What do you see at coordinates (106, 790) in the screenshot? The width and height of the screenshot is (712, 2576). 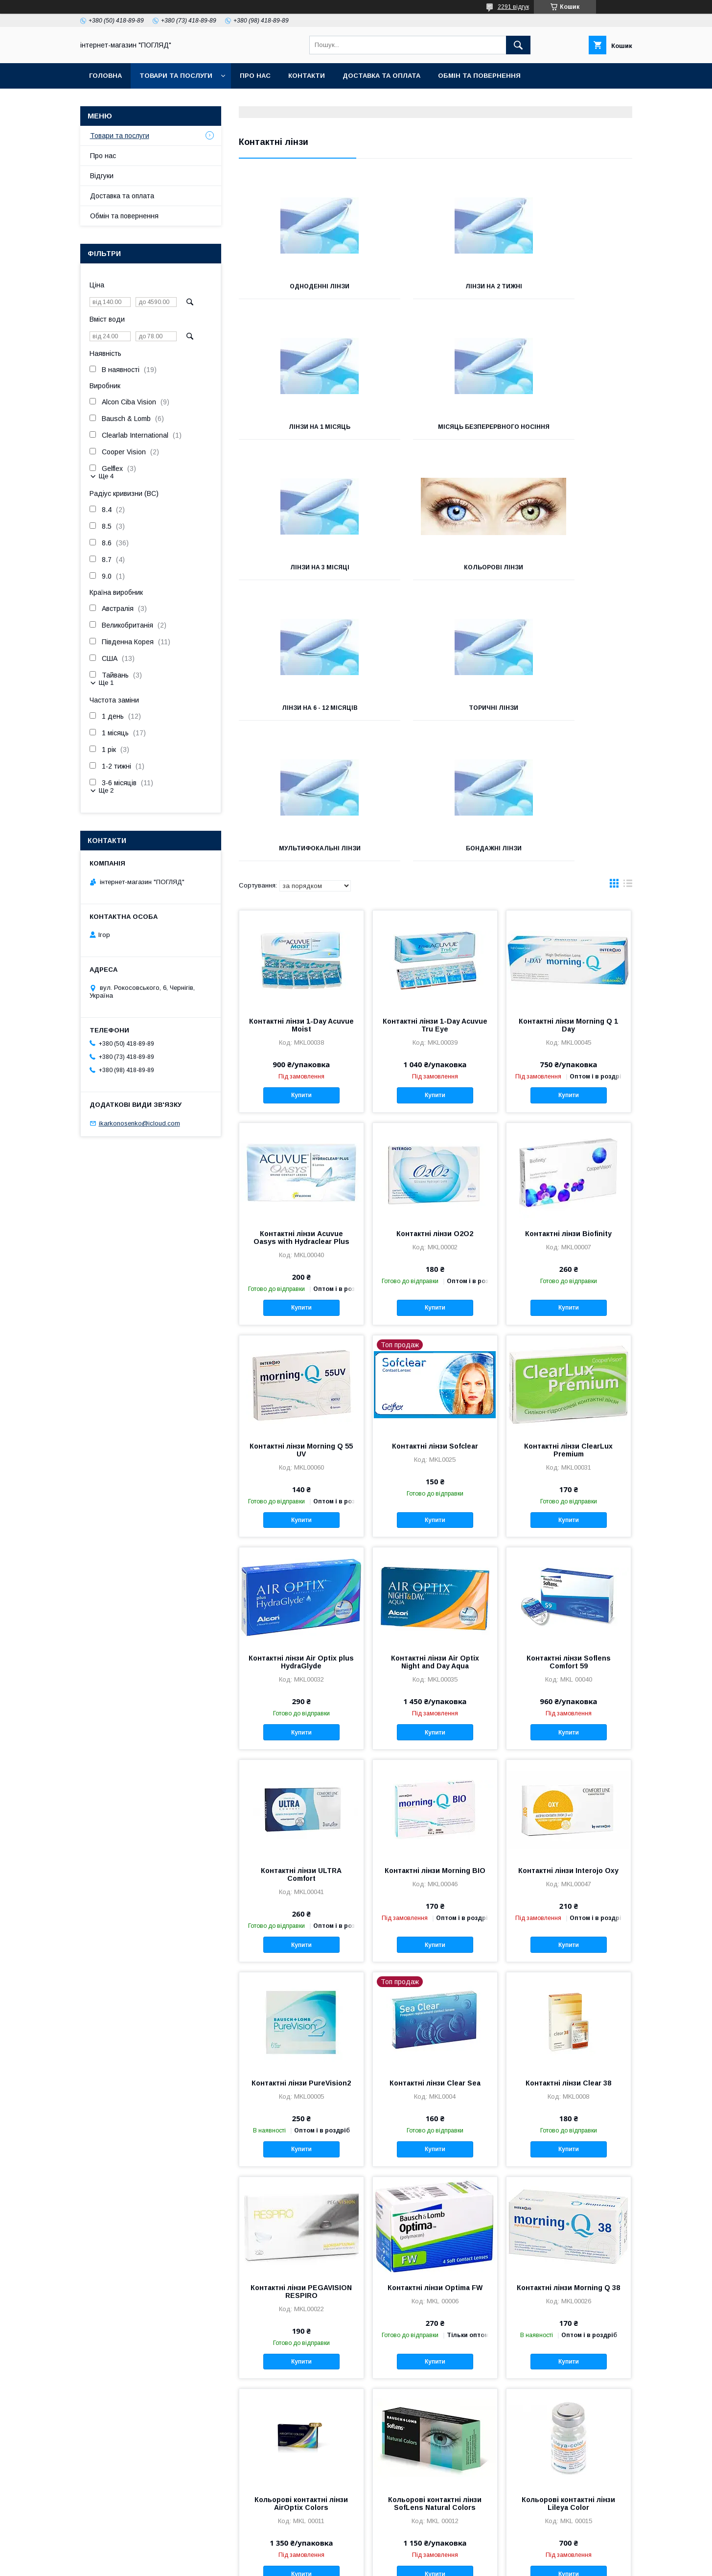 I see `Ще 2` at bounding box center [106, 790].